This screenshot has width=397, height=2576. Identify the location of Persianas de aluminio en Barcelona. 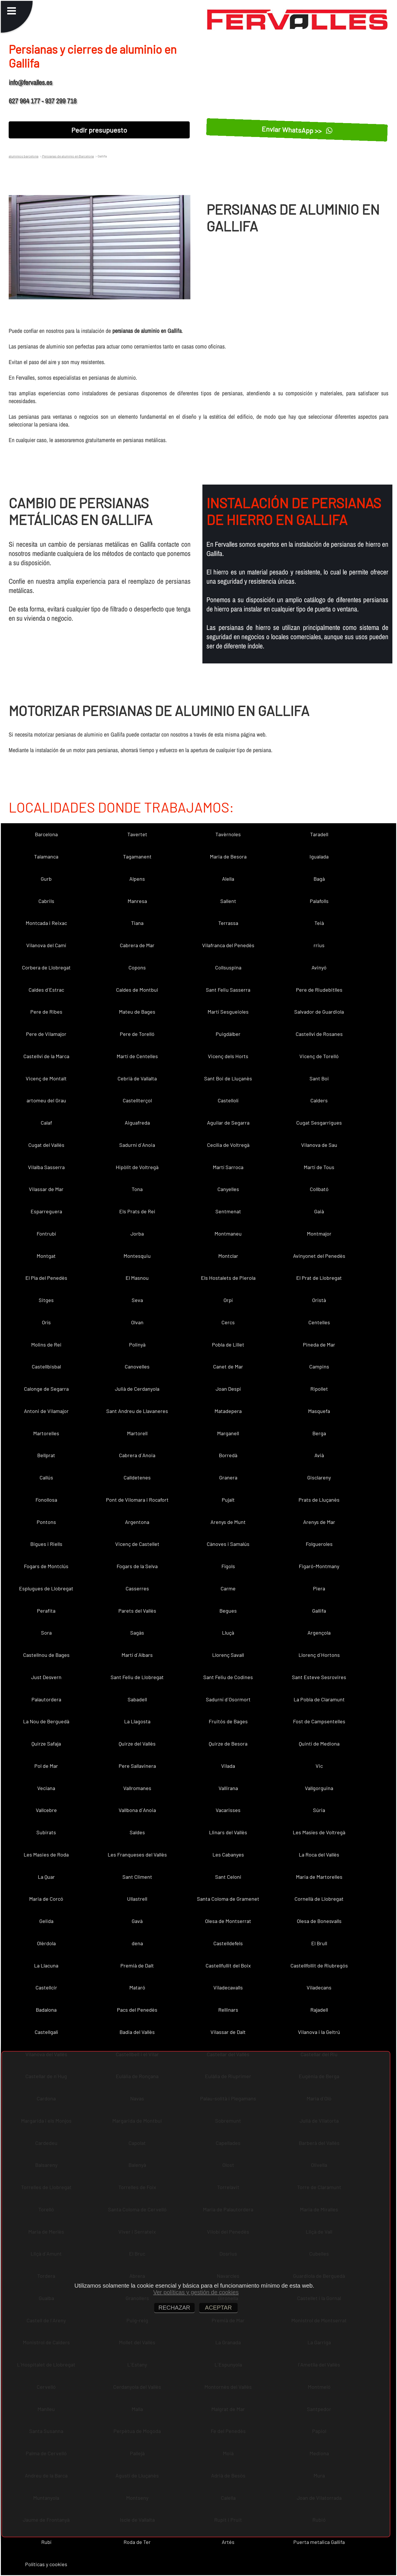
(68, 156).